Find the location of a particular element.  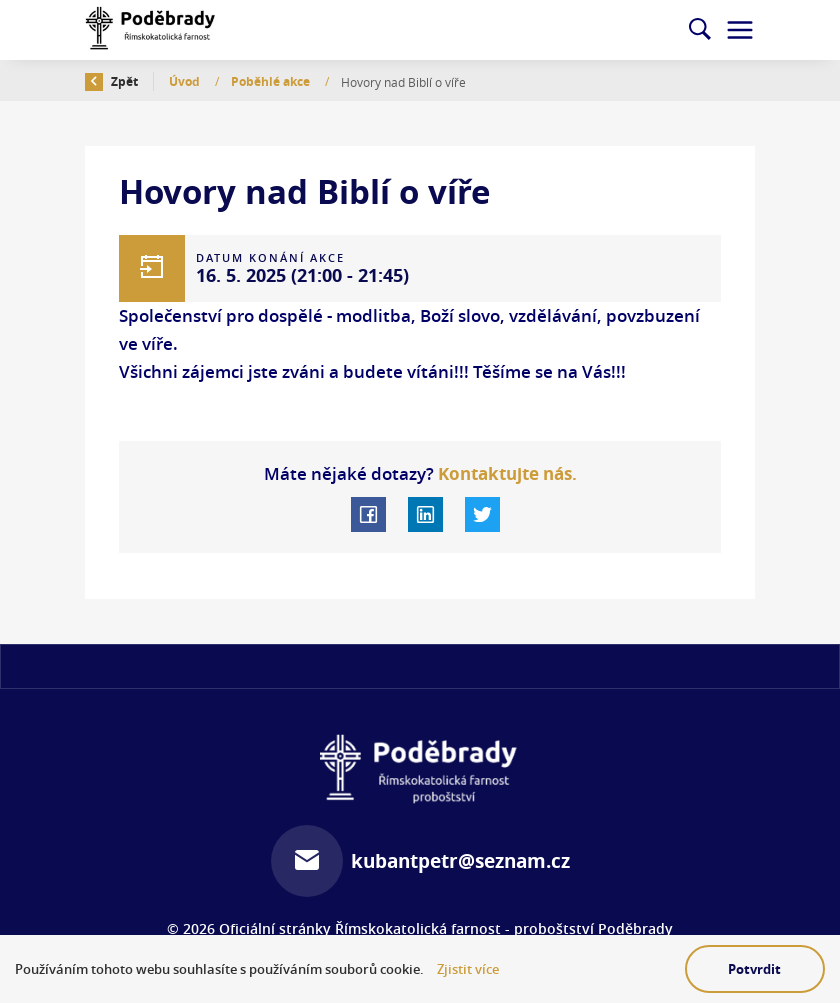

Kontaktujte nás. is located at coordinates (505, 473).